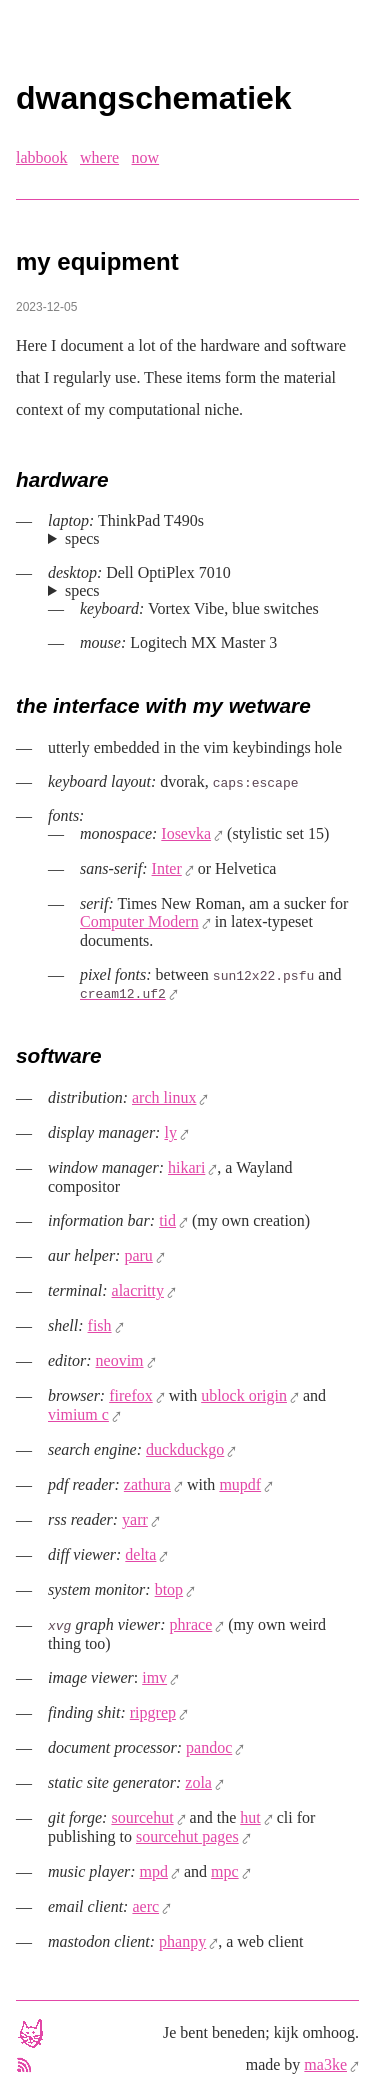  What do you see at coordinates (167, 868) in the screenshot?
I see `Inter` at bounding box center [167, 868].